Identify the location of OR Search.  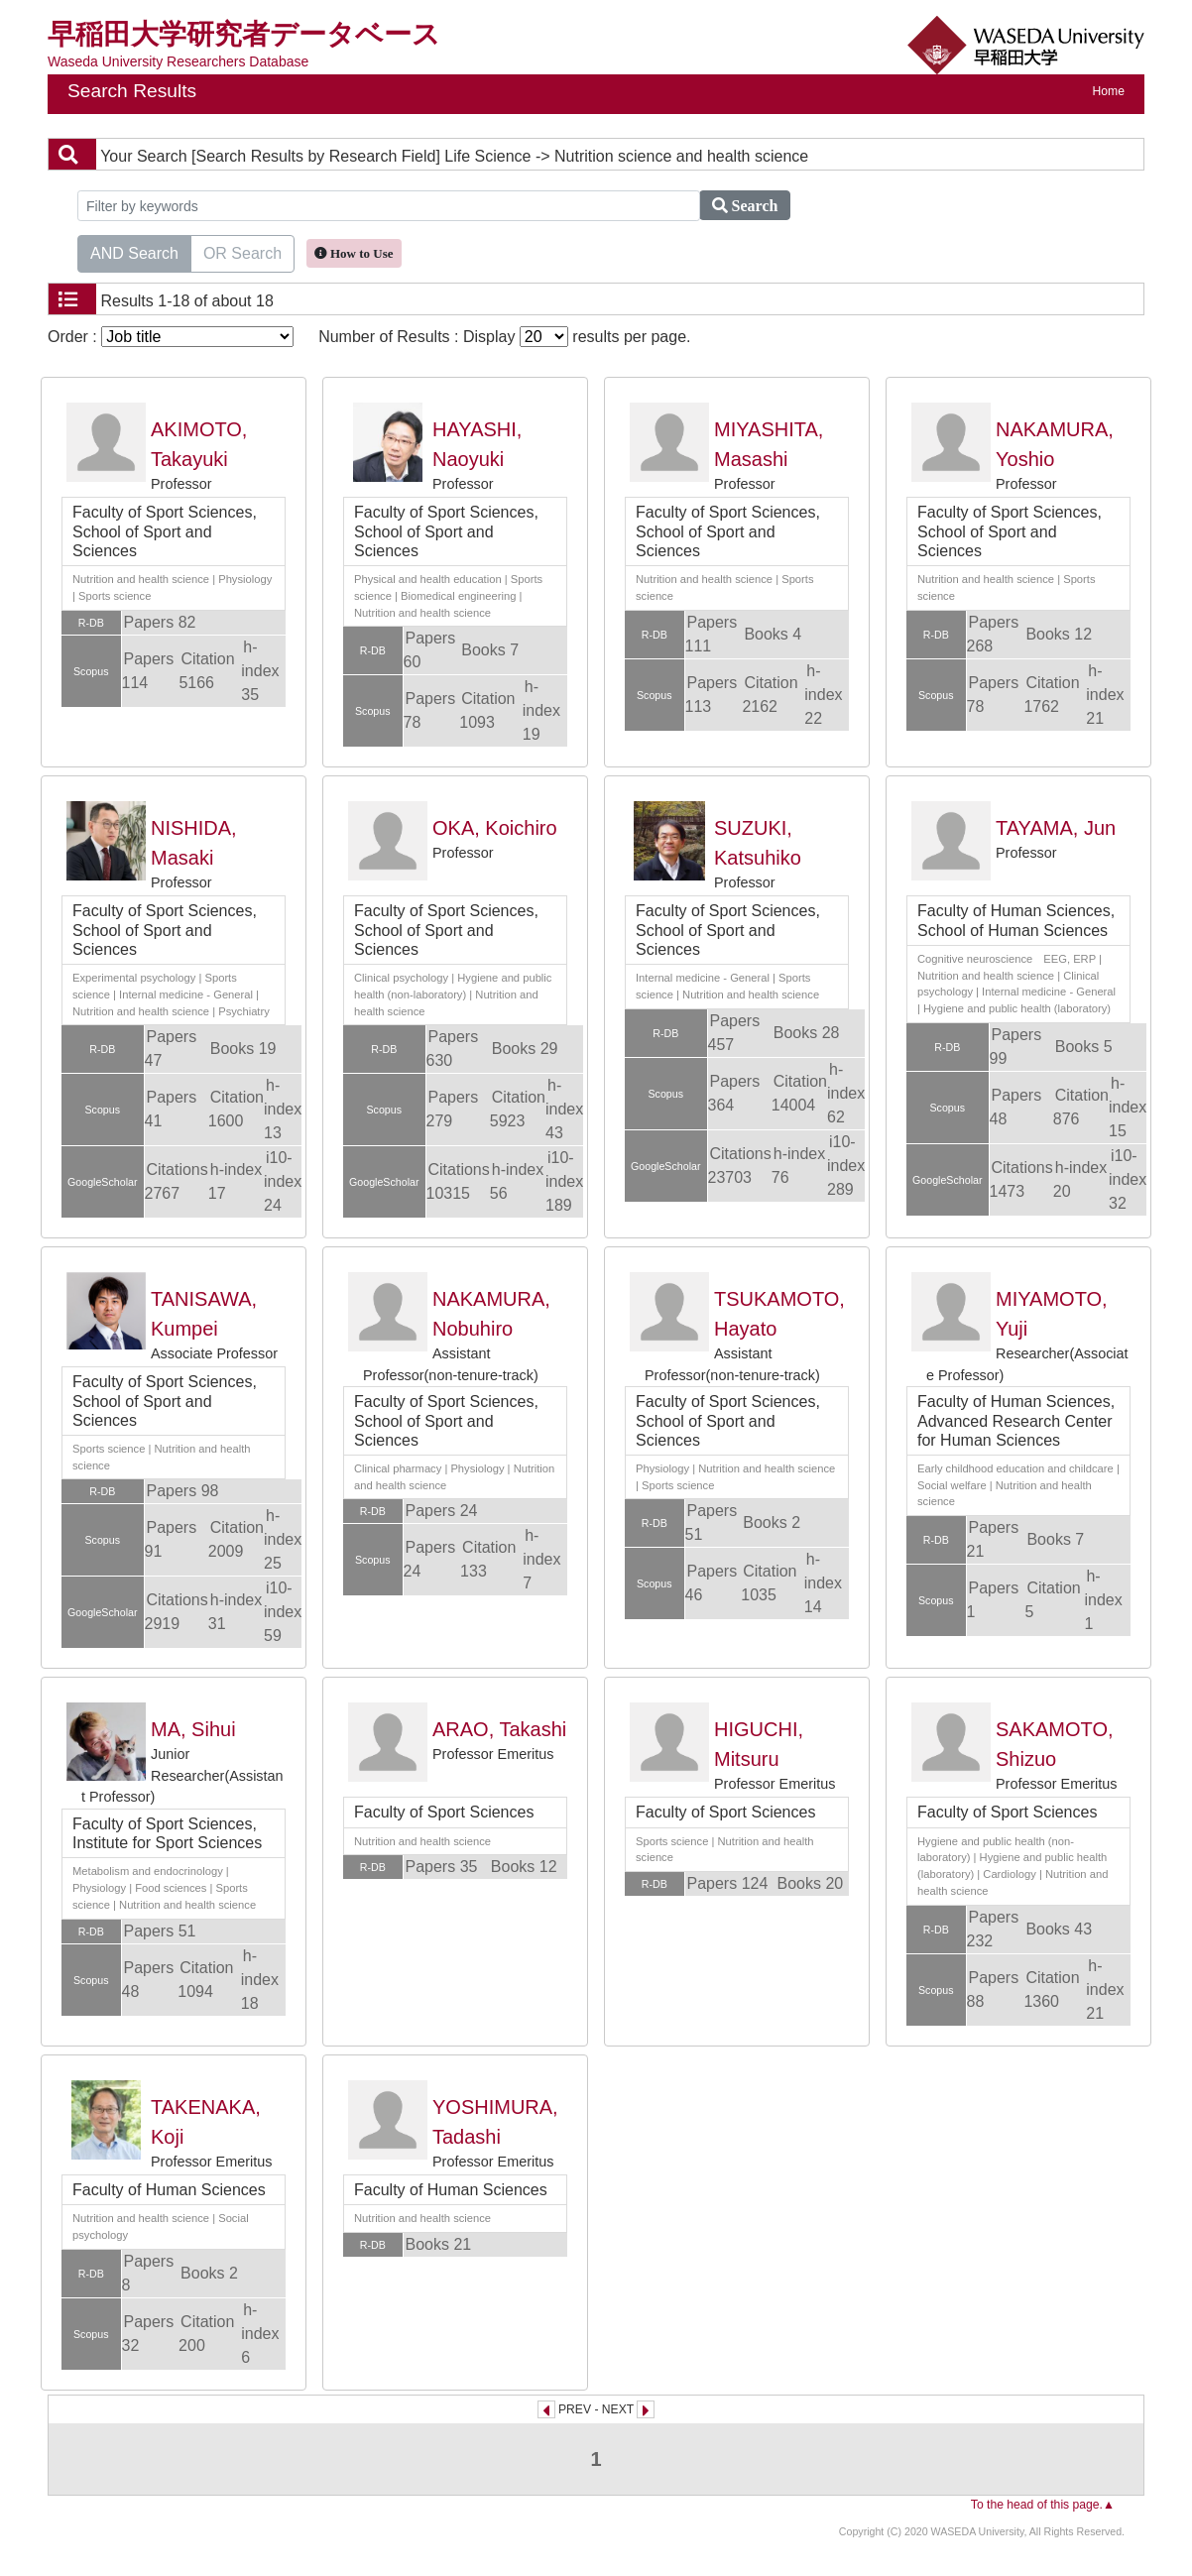
(242, 252).